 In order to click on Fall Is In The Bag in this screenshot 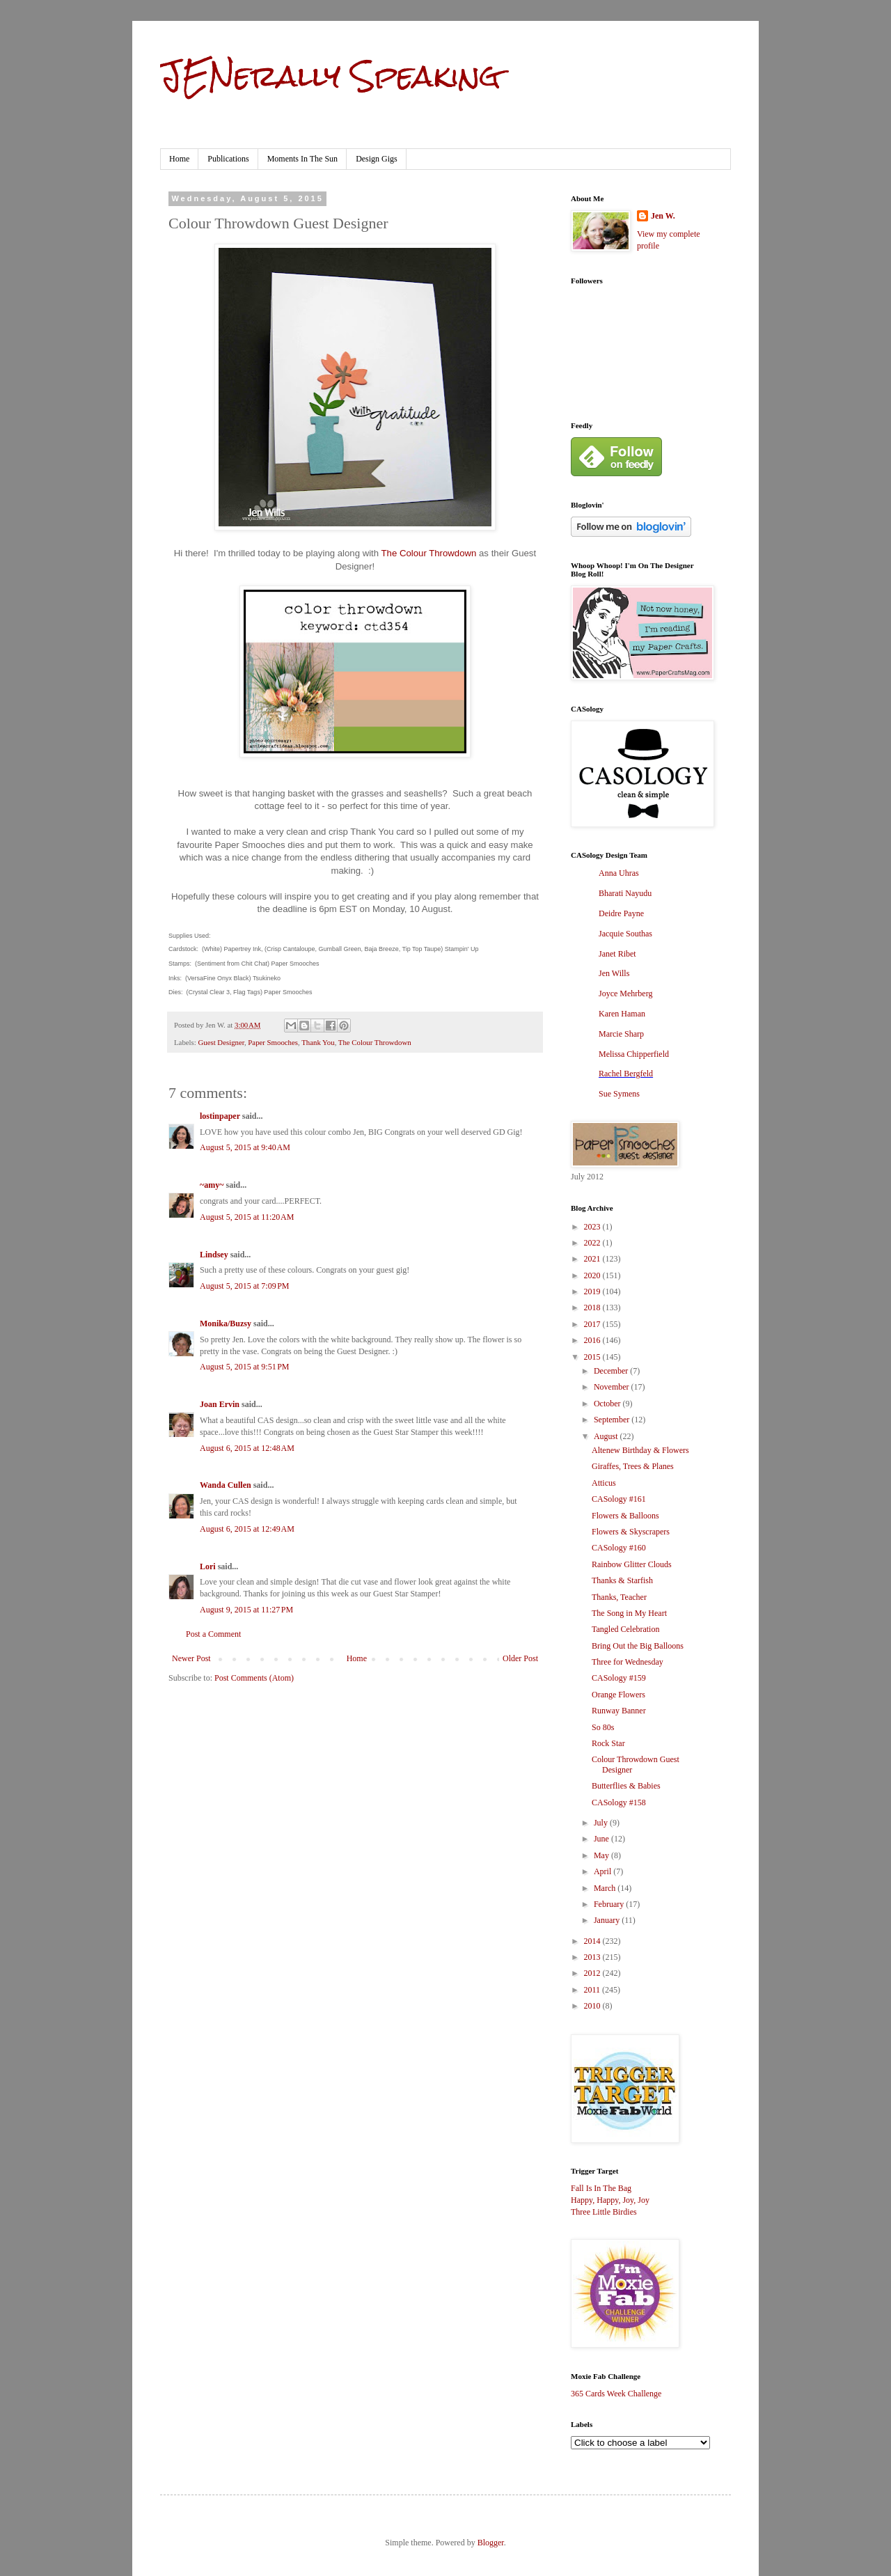, I will do `click(601, 2188)`.